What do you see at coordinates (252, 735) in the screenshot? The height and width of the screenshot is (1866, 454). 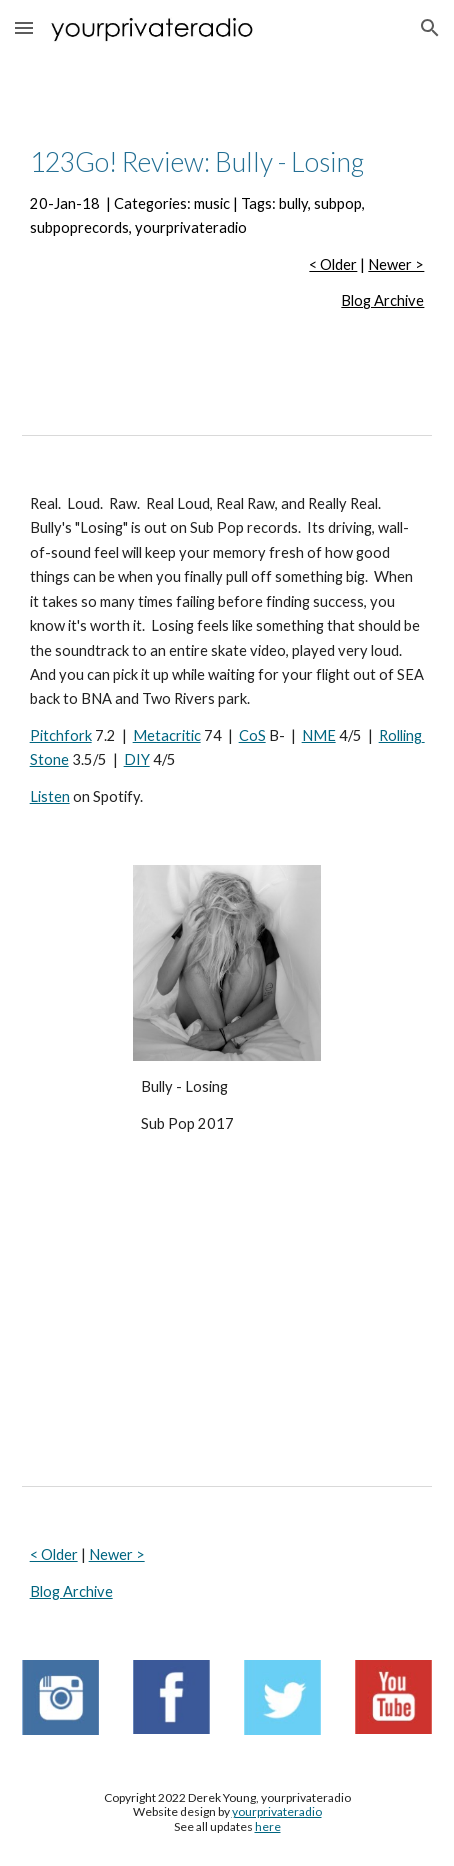 I see `CoS` at bounding box center [252, 735].